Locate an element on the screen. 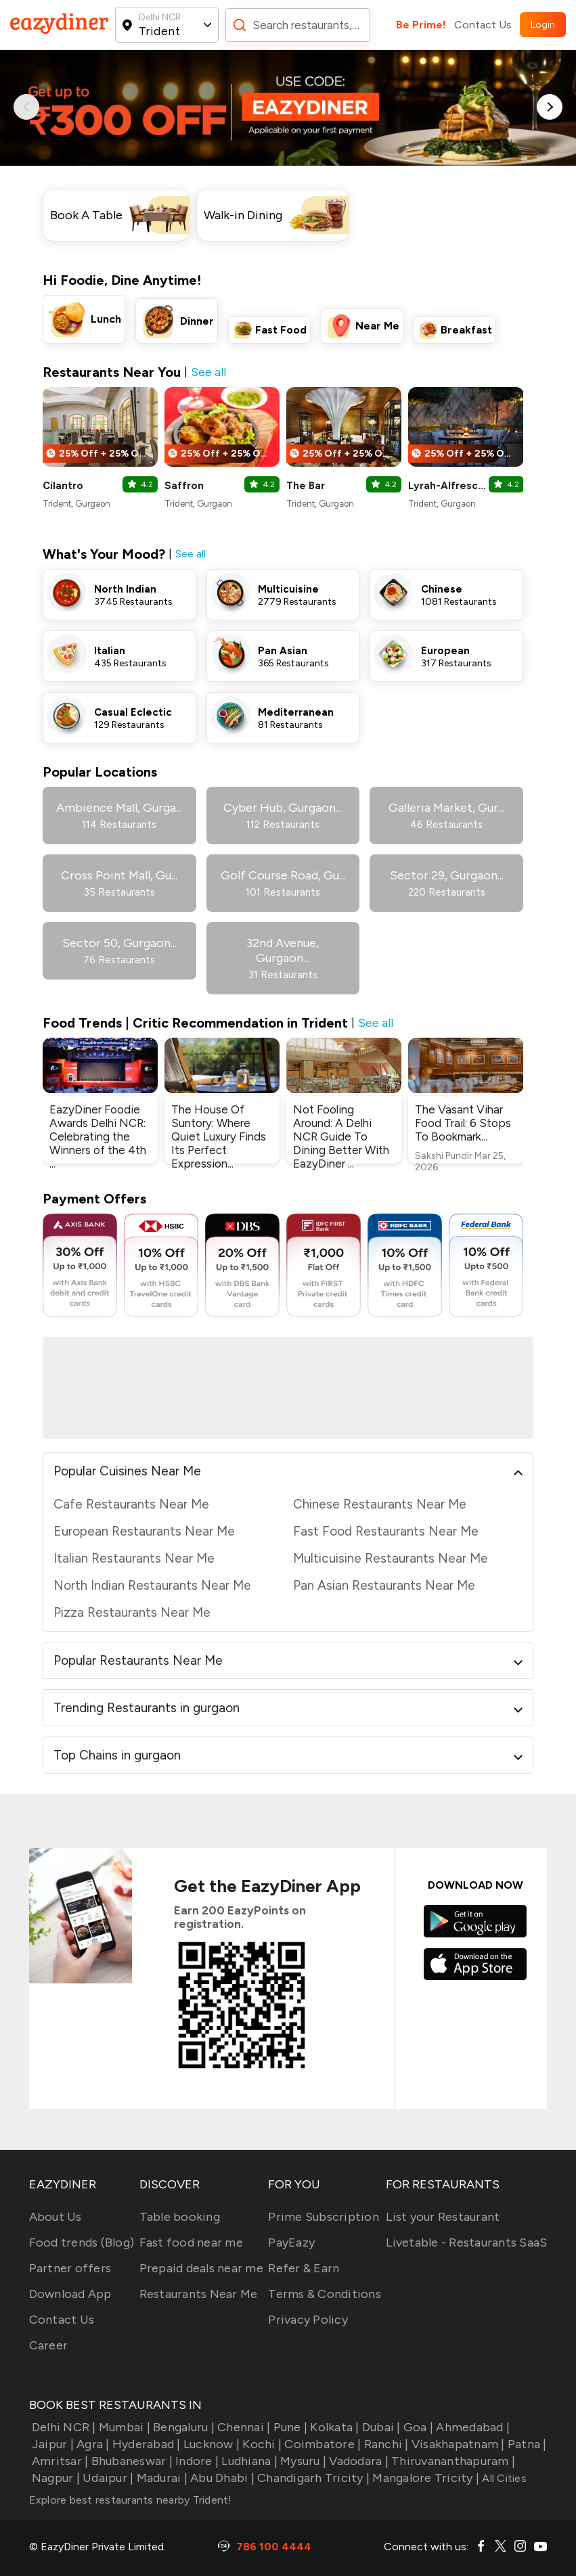 The image size is (576, 2576). Pan Asian is located at coordinates (282, 651).